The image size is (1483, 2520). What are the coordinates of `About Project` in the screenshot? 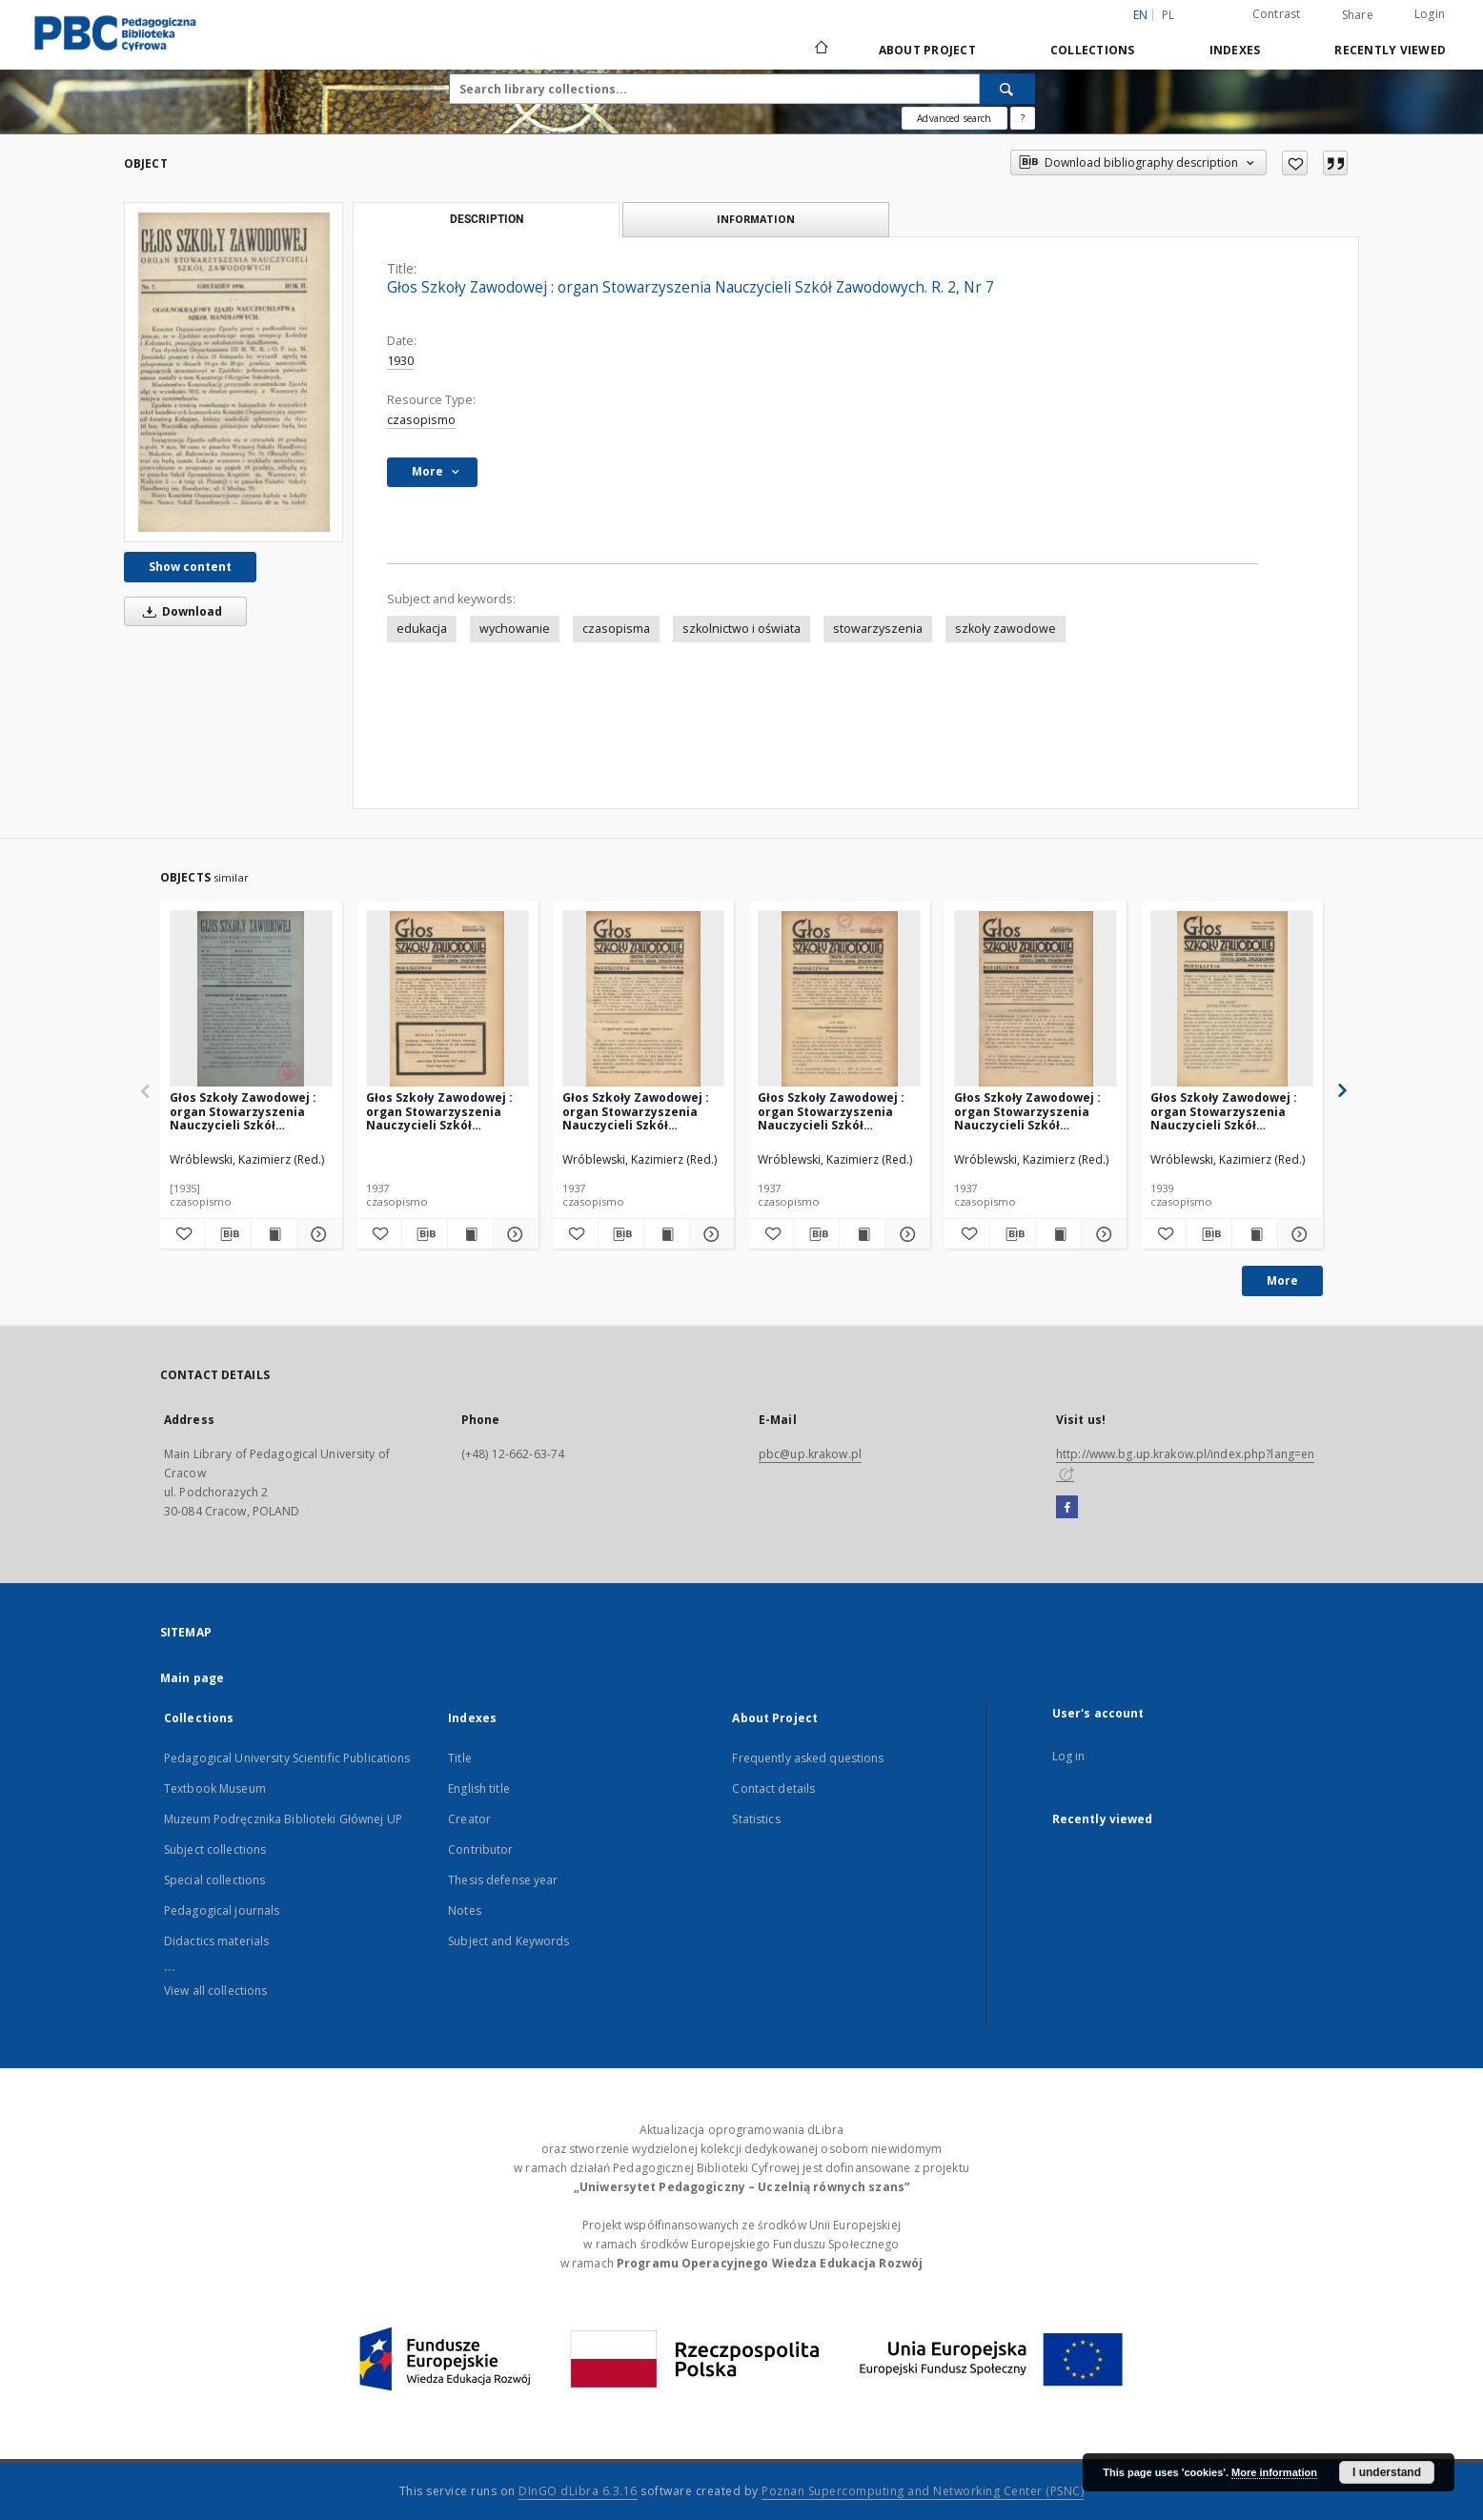 It's located at (927, 50).